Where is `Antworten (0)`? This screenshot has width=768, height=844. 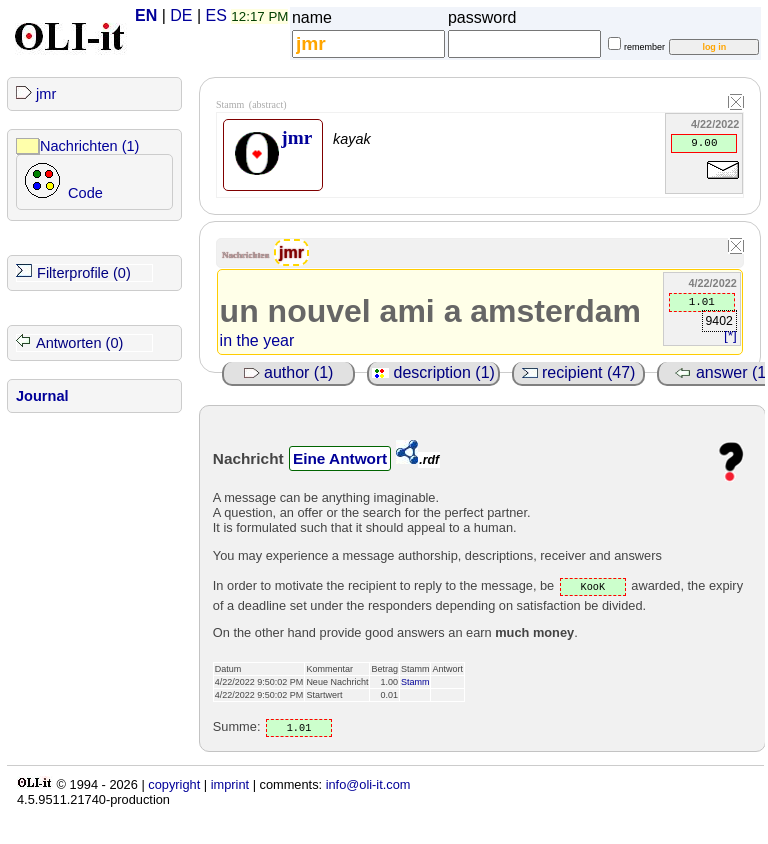
Antworten (0) is located at coordinates (79, 343).